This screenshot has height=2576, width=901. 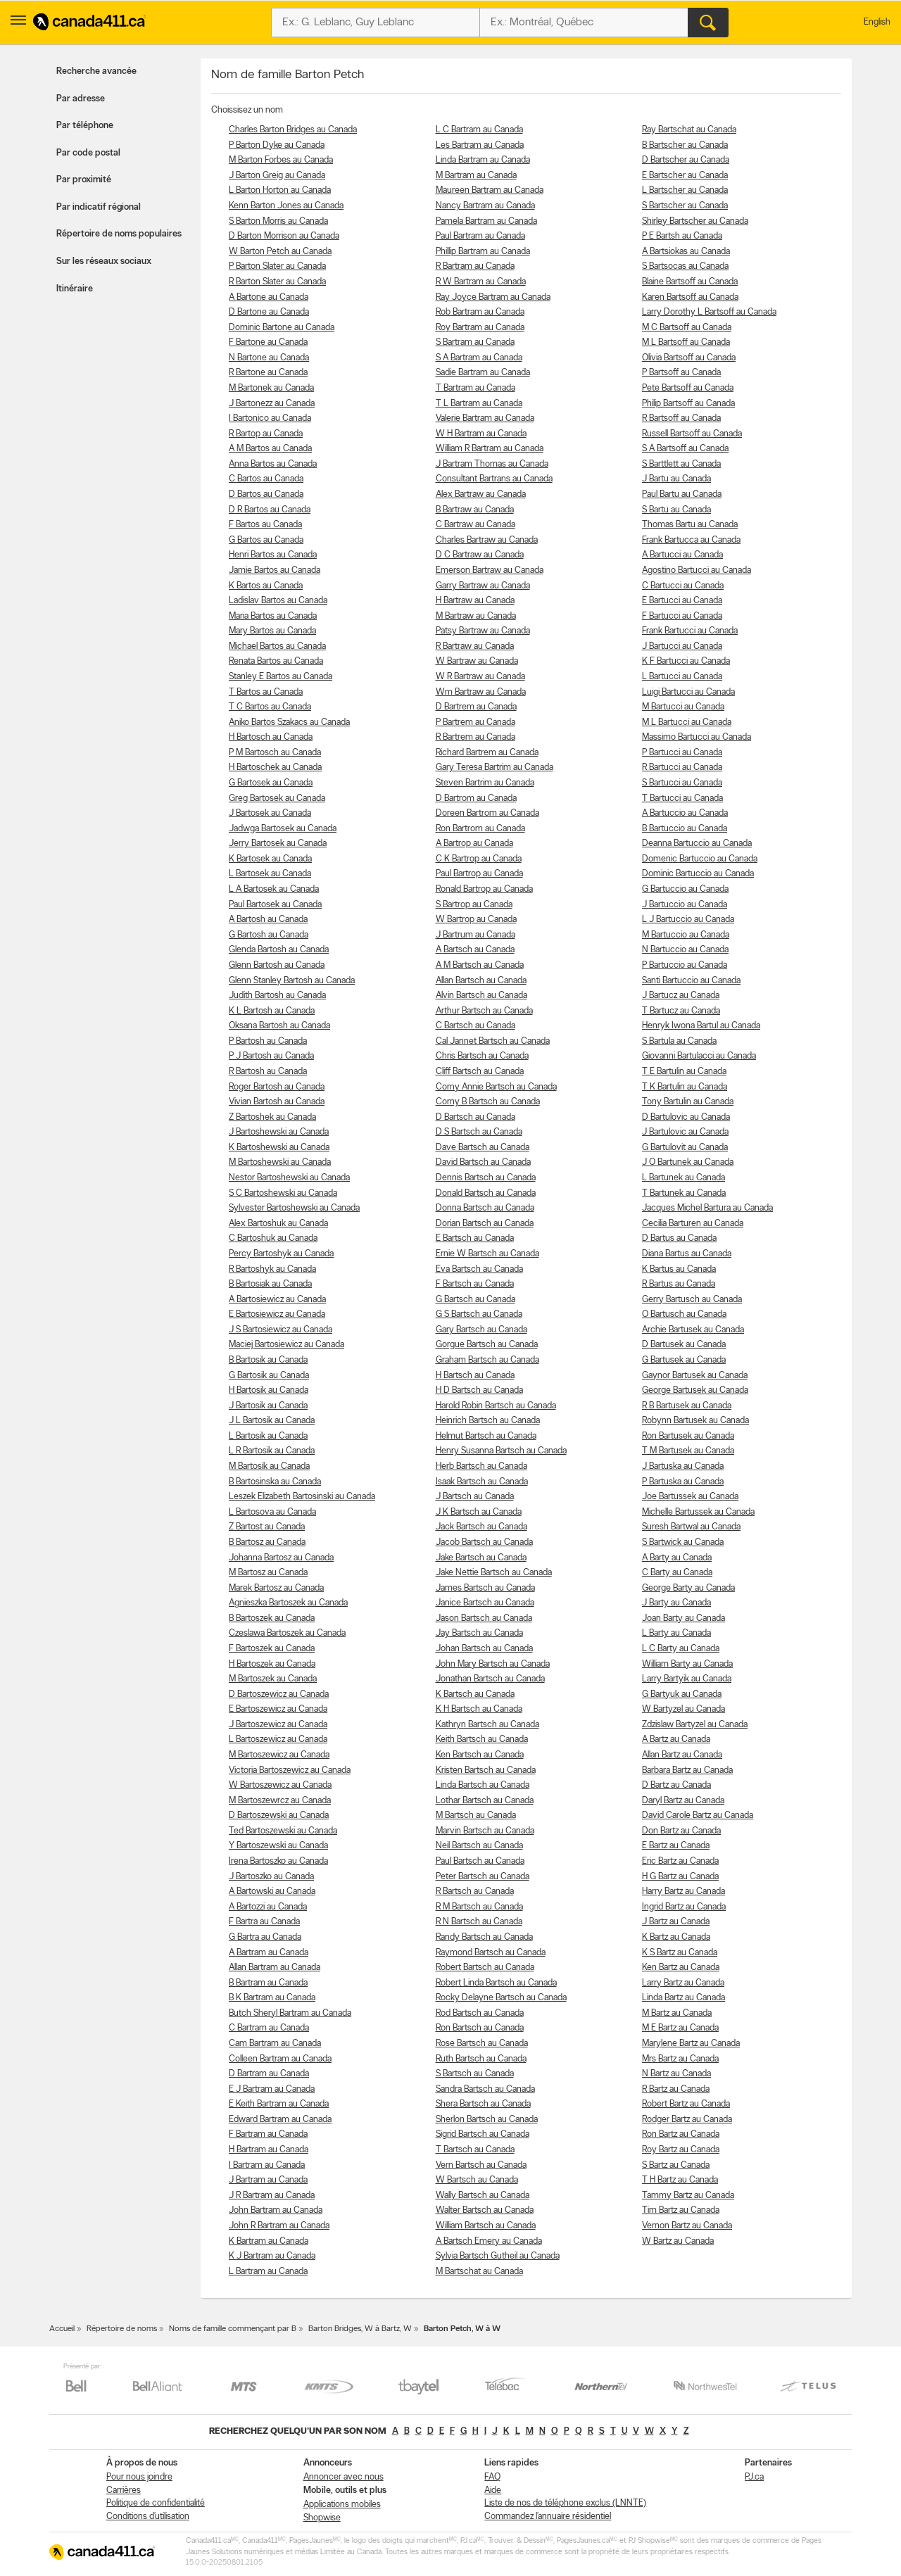 I want to click on Kenn Barton Jones au Canada, so click(x=286, y=205).